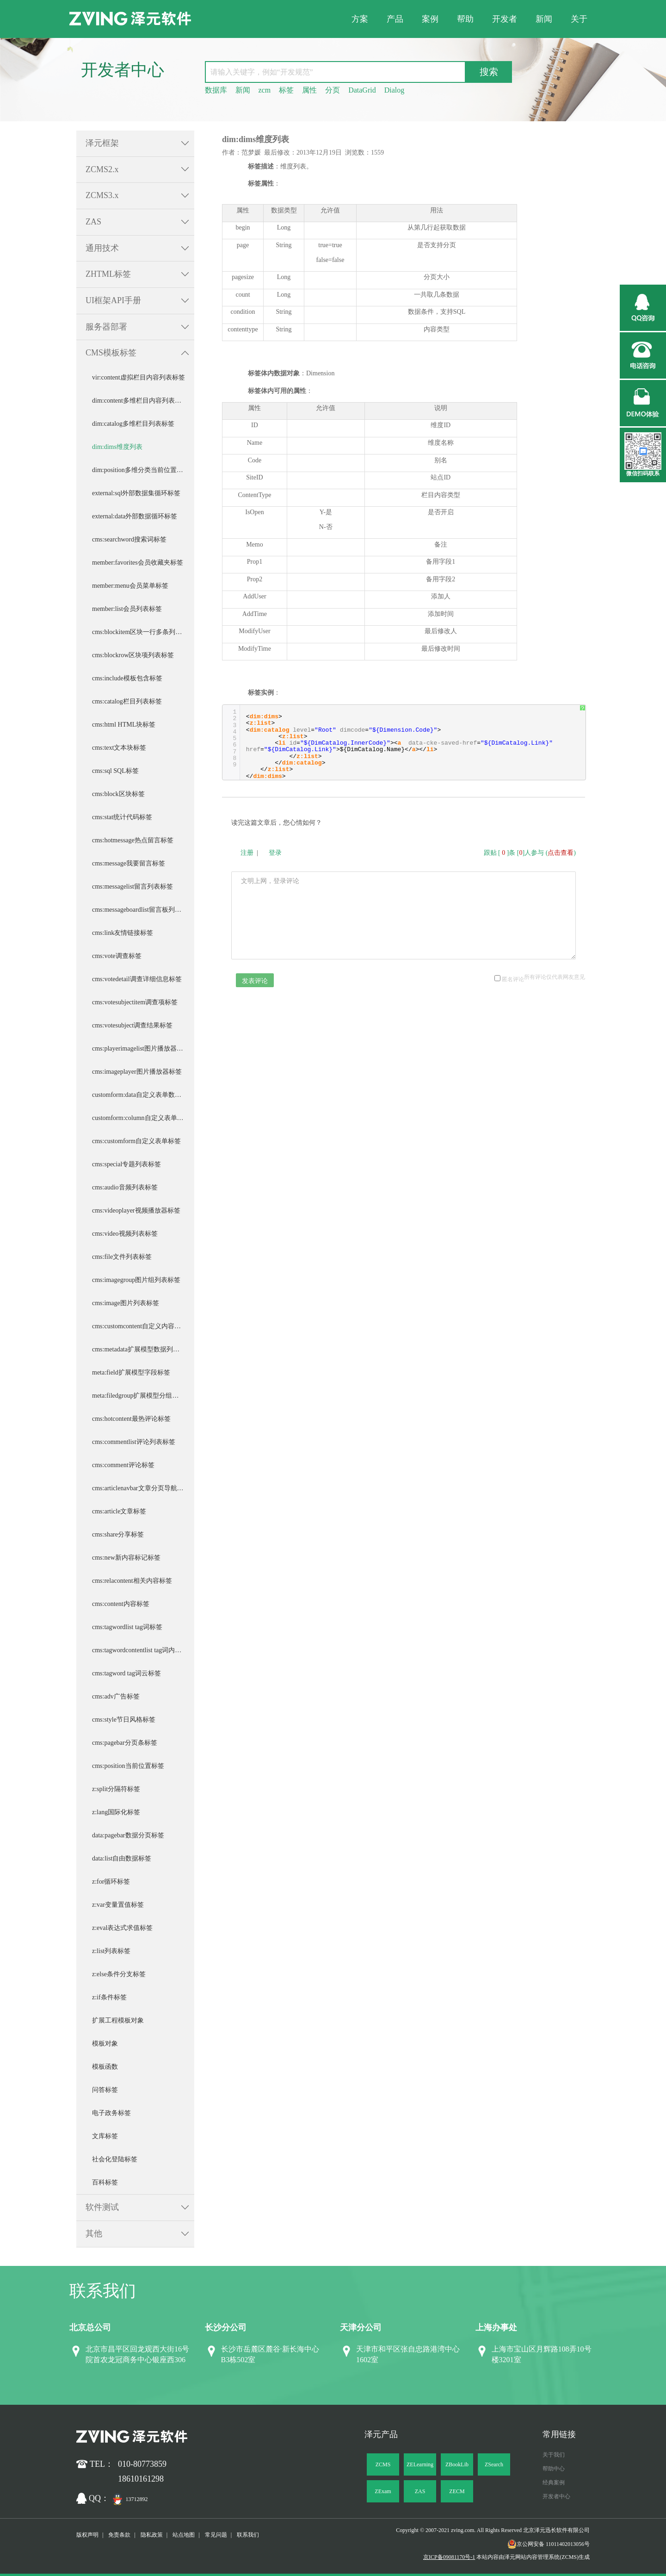 The width and height of the screenshot is (666, 2576). Describe the element at coordinates (143, 909) in the screenshot. I see `cms:messageboardlist留言板列表标签` at that location.